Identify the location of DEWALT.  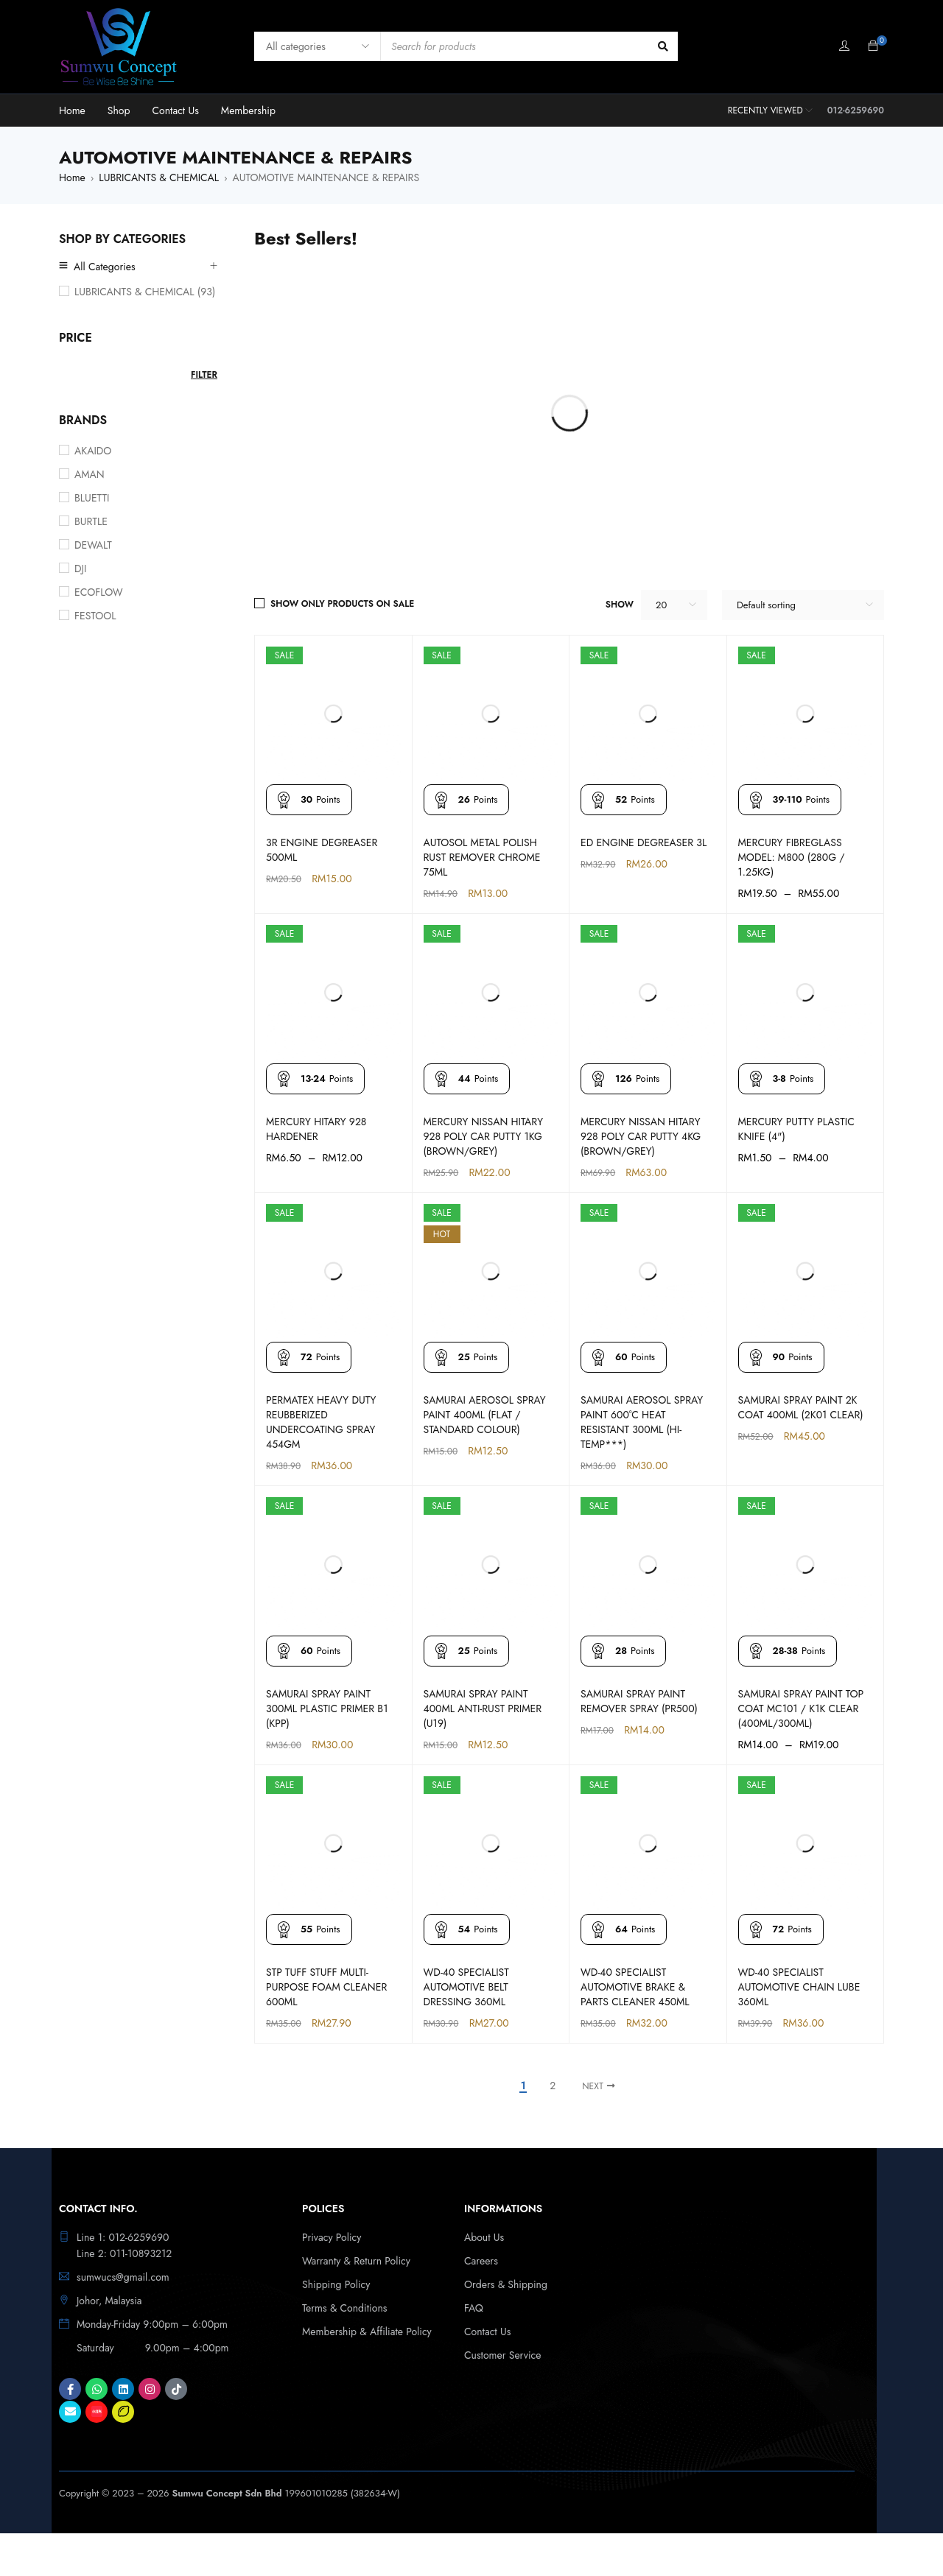
(93, 545).